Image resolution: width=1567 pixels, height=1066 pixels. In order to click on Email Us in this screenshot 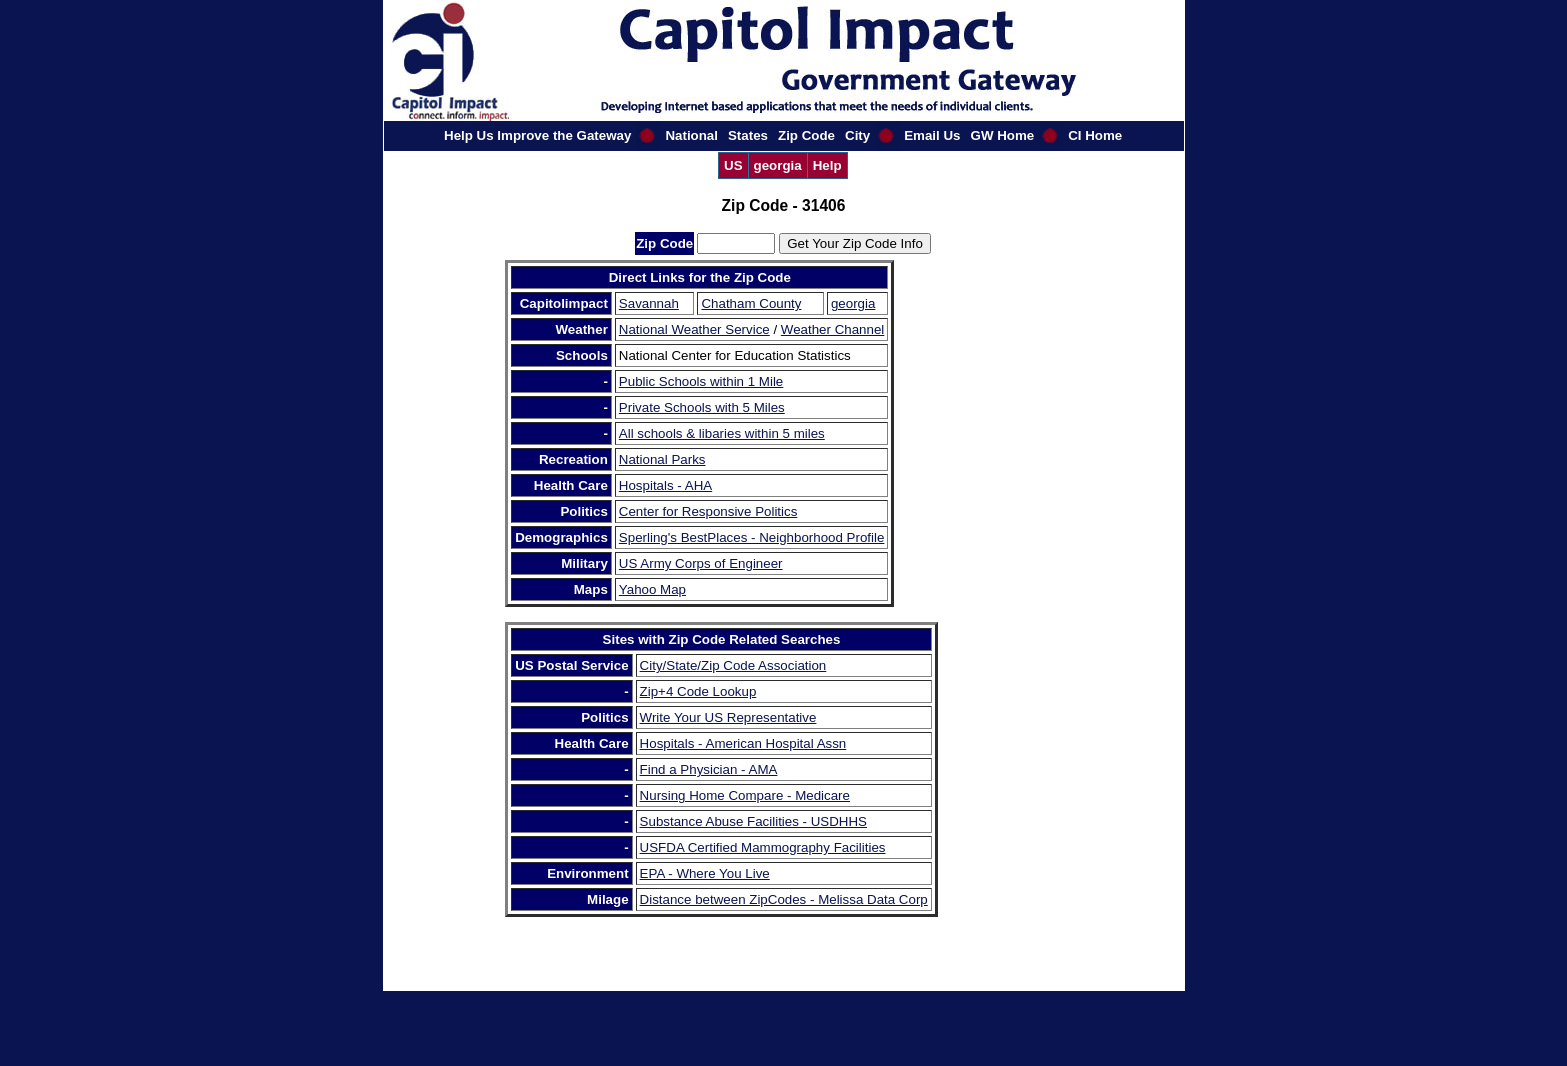, I will do `click(932, 135)`.